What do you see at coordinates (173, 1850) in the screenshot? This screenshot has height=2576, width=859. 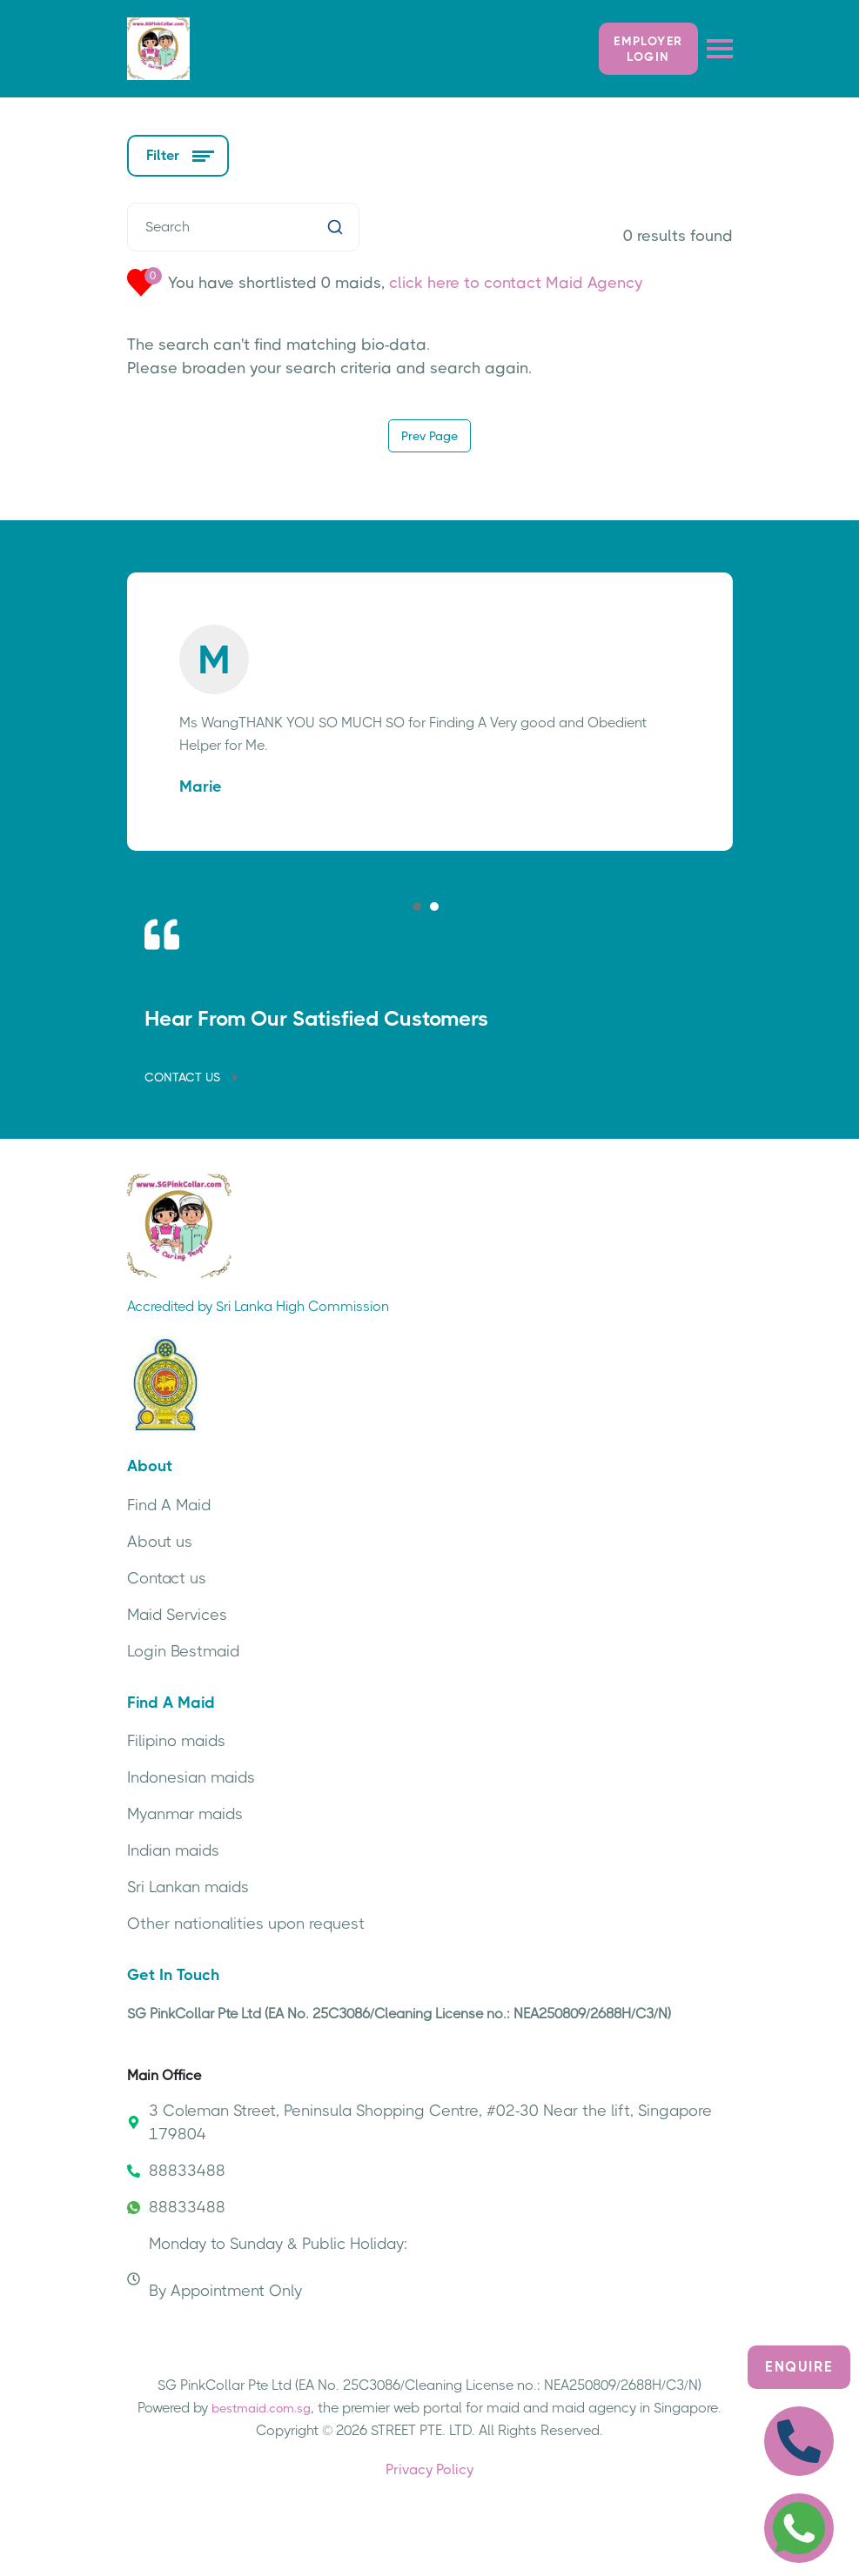 I see `Indian maids` at bounding box center [173, 1850].